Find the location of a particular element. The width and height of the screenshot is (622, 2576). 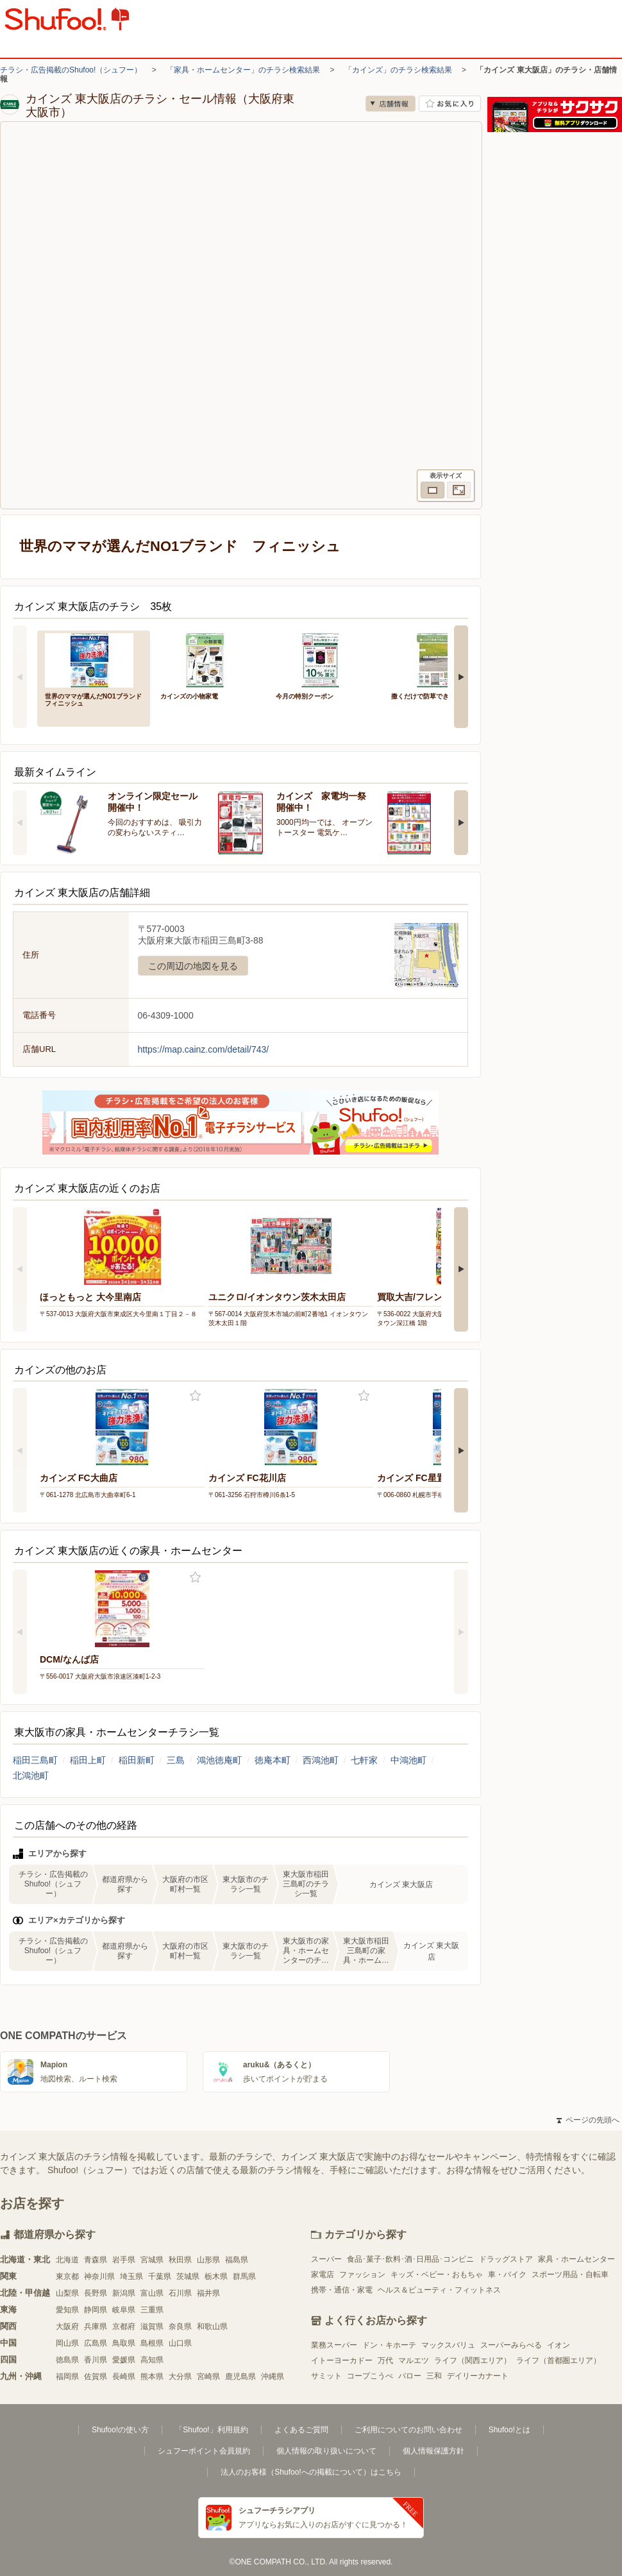

稲田上町 is located at coordinates (88, 1760).